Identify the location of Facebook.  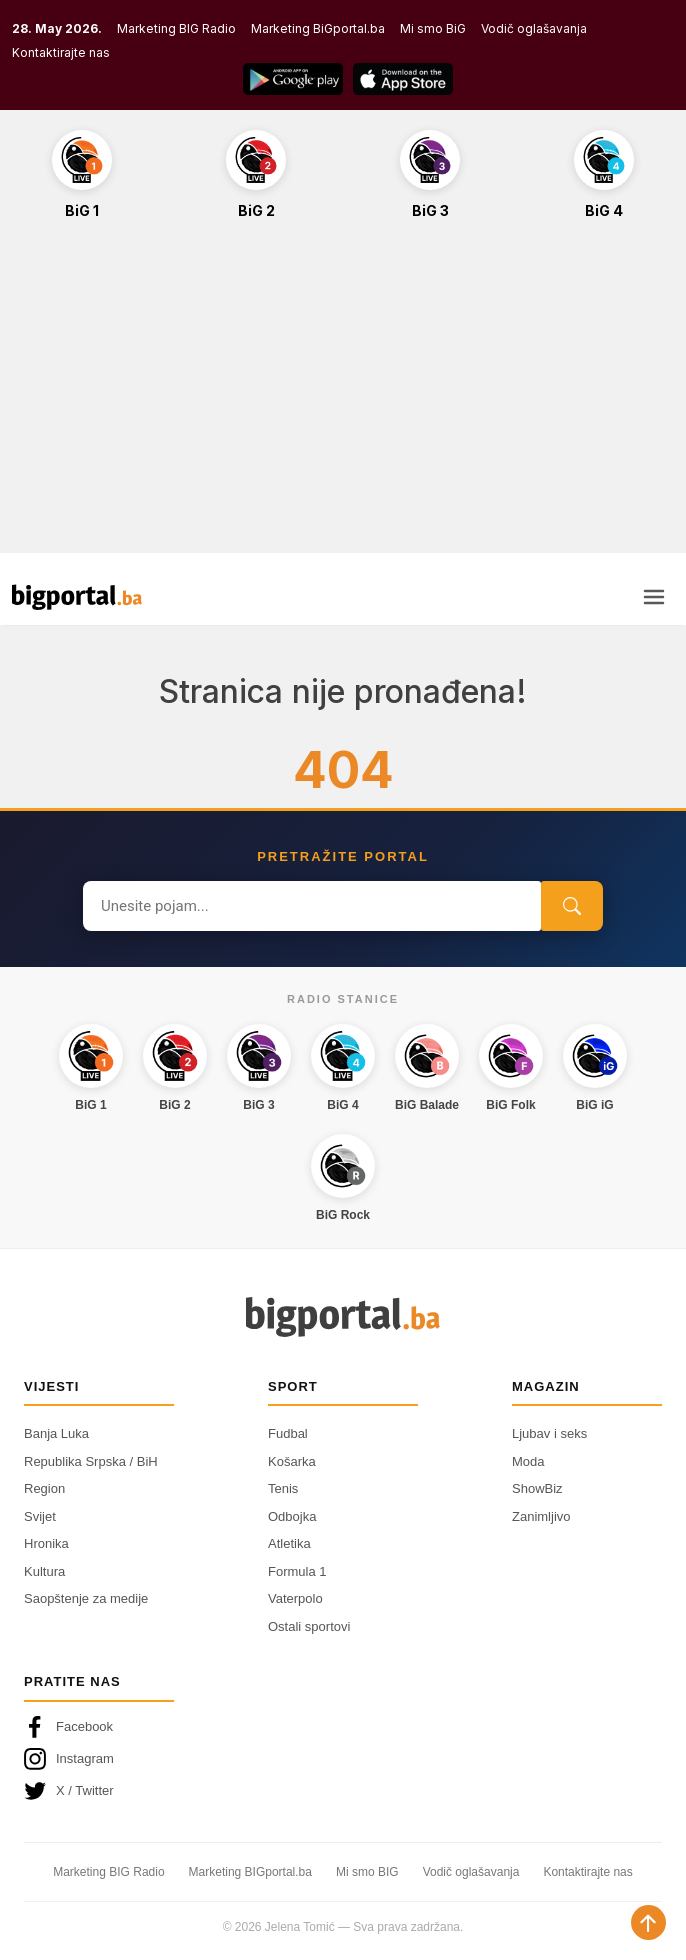
(68, 1727).